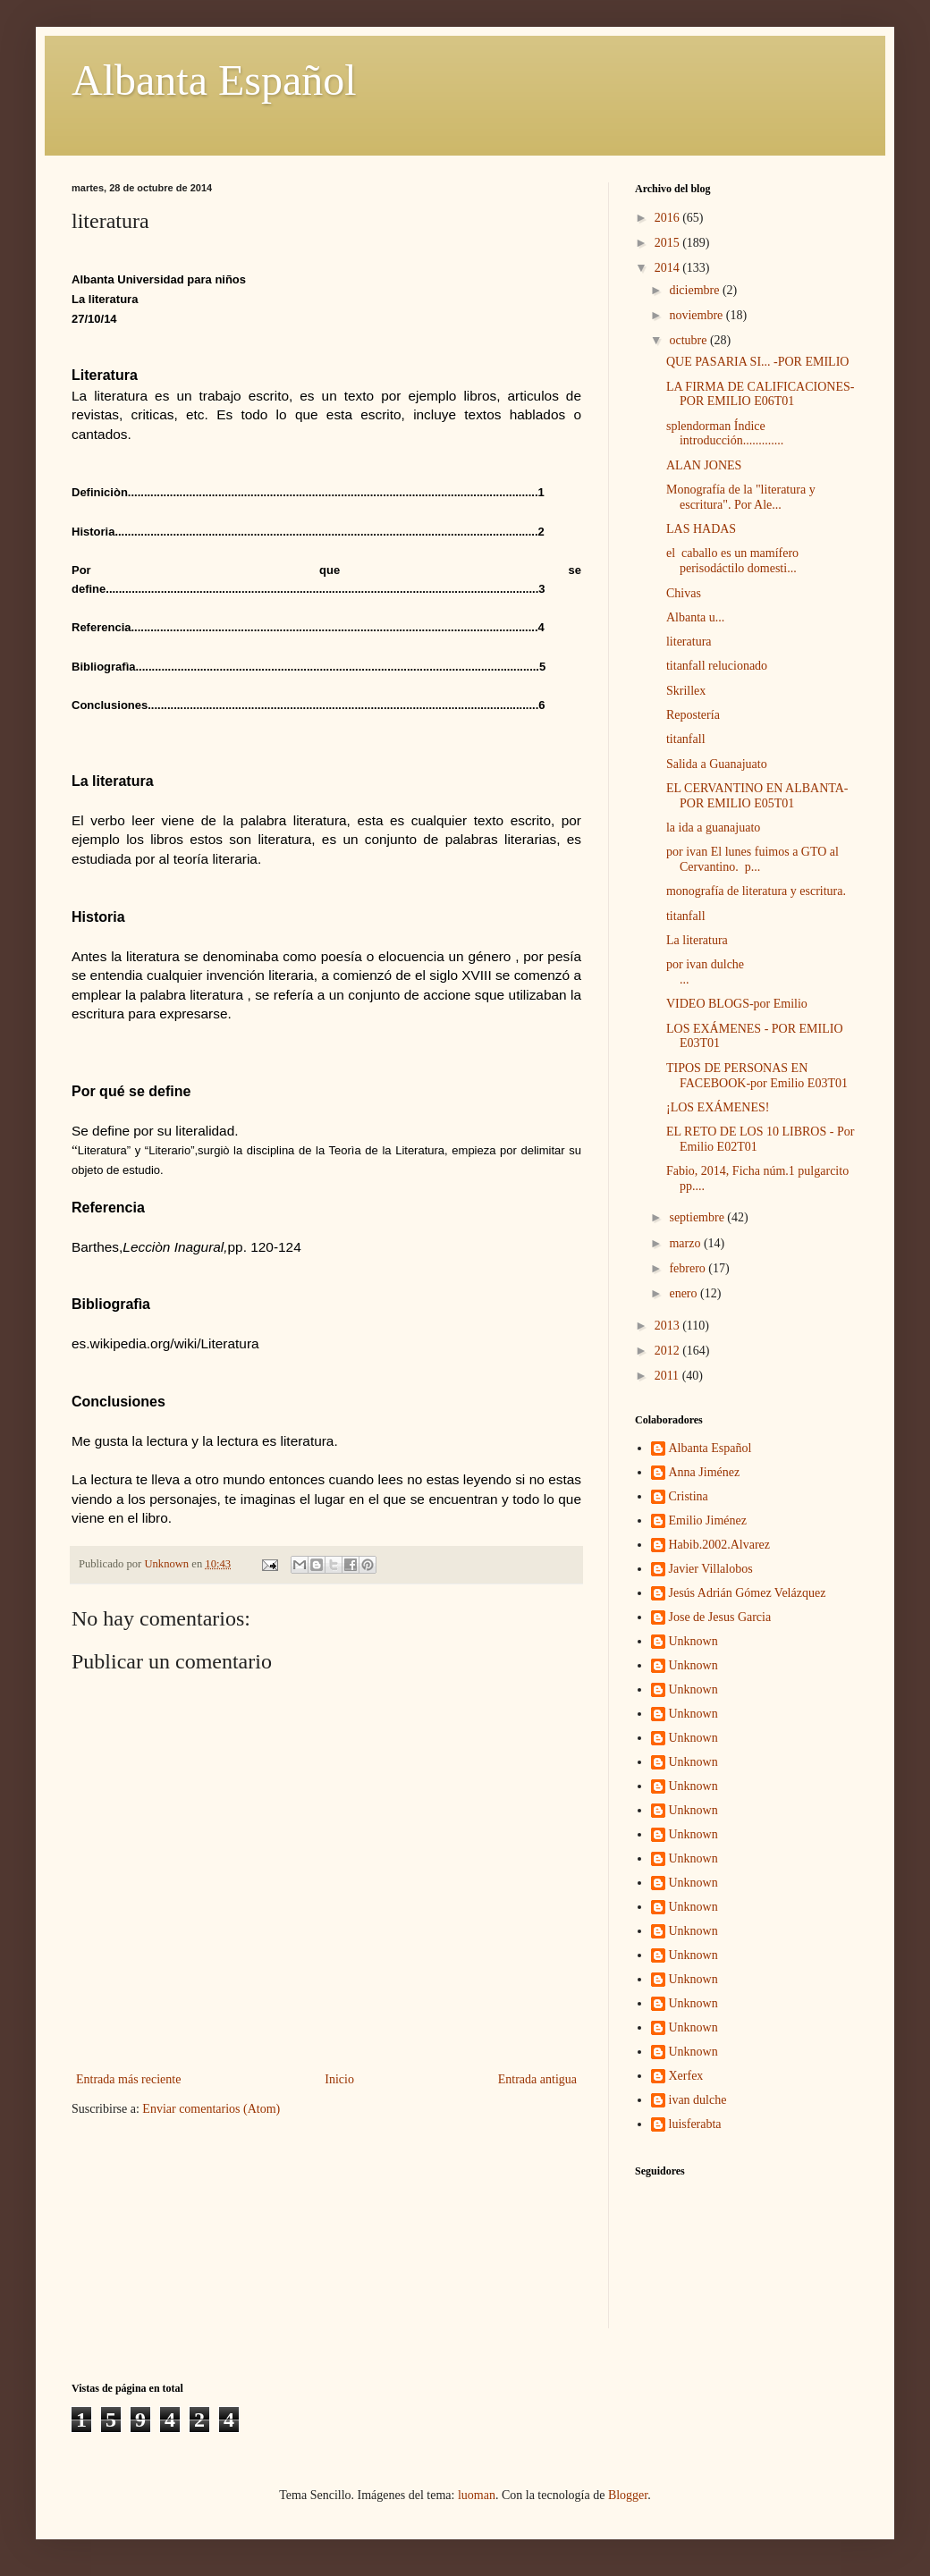  What do you see at coordinates (686, 739) in the screenshot?
I see `titanfall` at bounding box center [686, 739].